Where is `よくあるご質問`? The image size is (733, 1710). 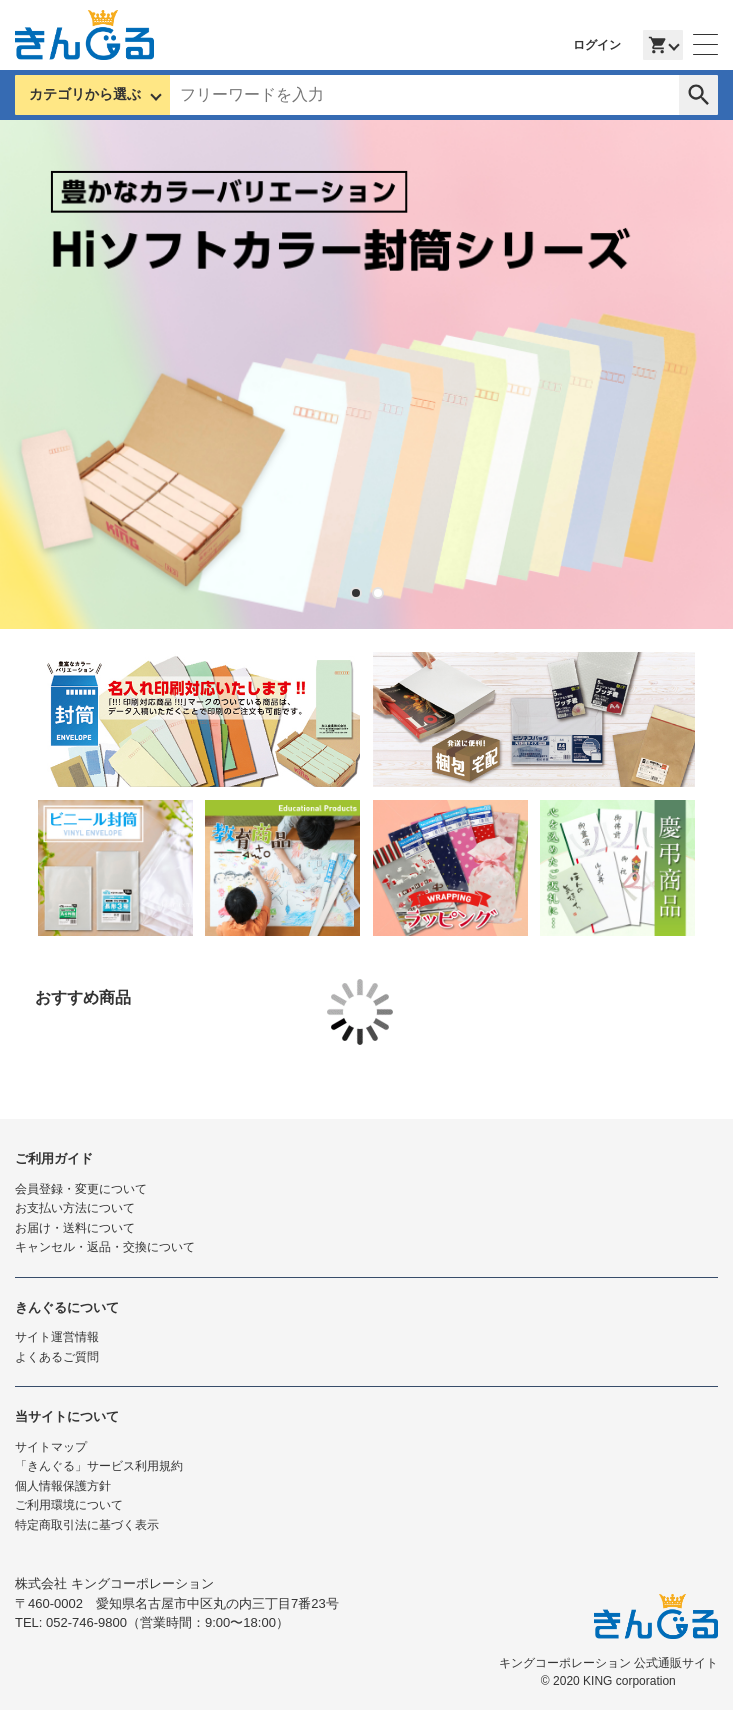
よくあるご質問 is located at coordinates (57, 1357).